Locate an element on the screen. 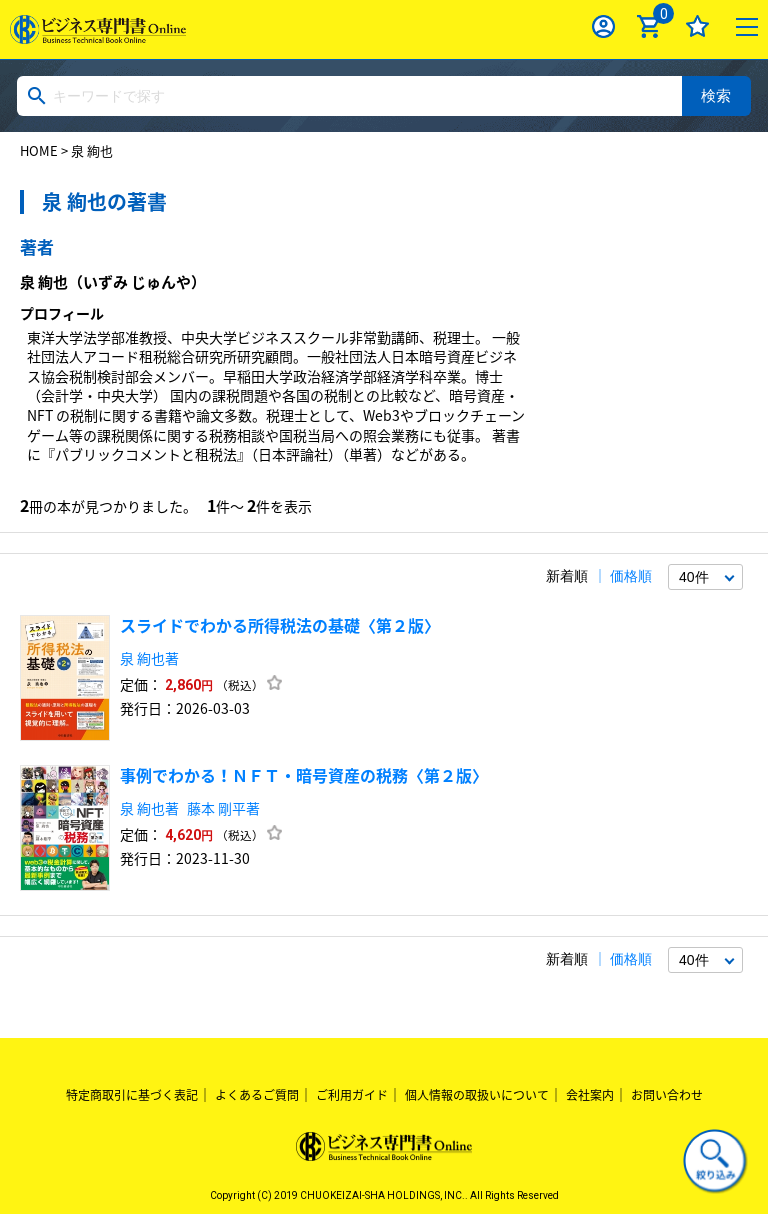  検索 is located at coordinates (716, 95).